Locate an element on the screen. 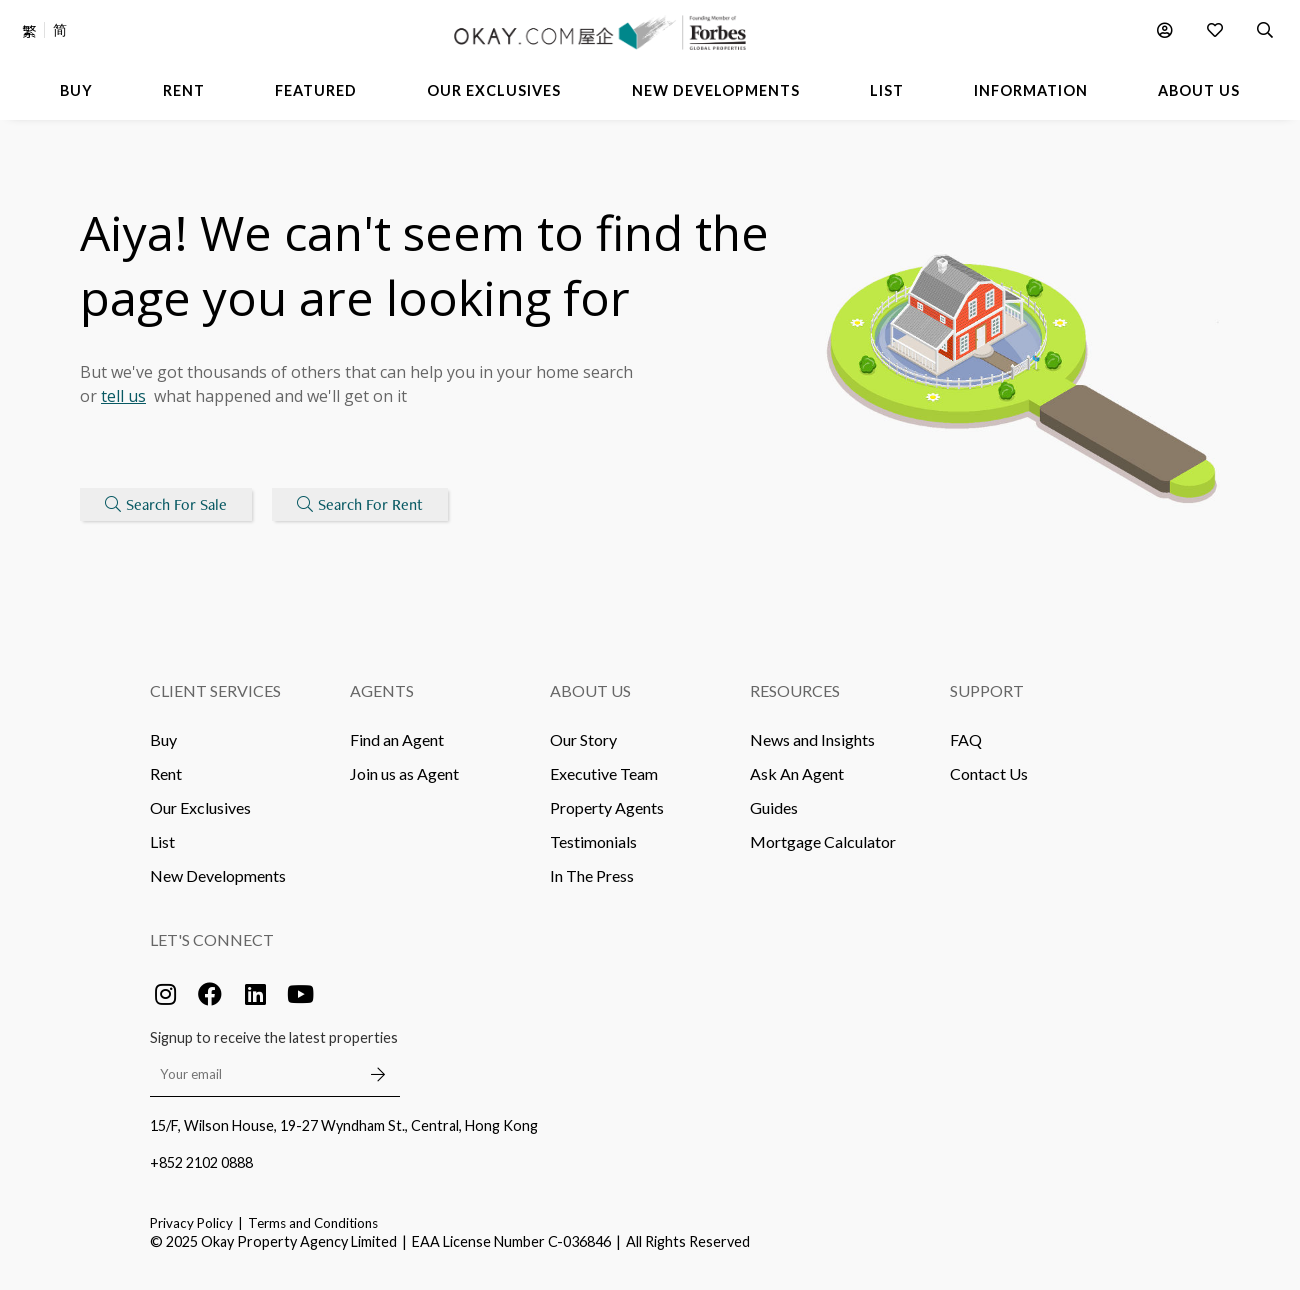 This screenshot has height=1290, width=1300. Search For Rent is located at coordinates (360, 504).